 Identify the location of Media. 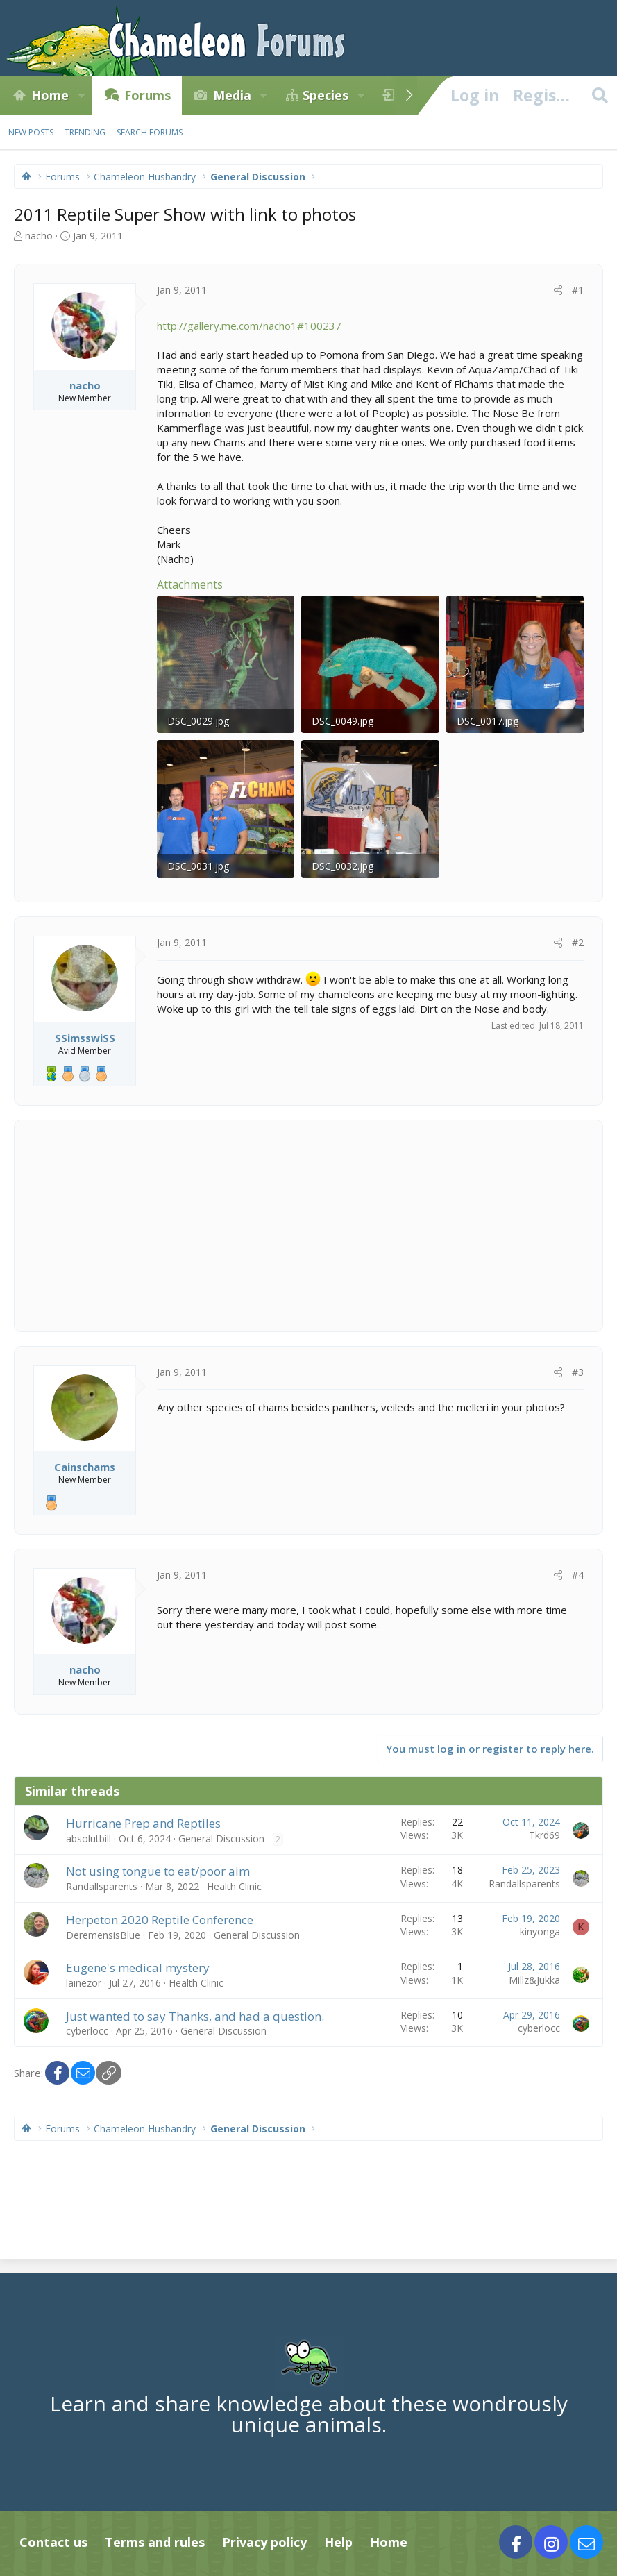
(232, 95).